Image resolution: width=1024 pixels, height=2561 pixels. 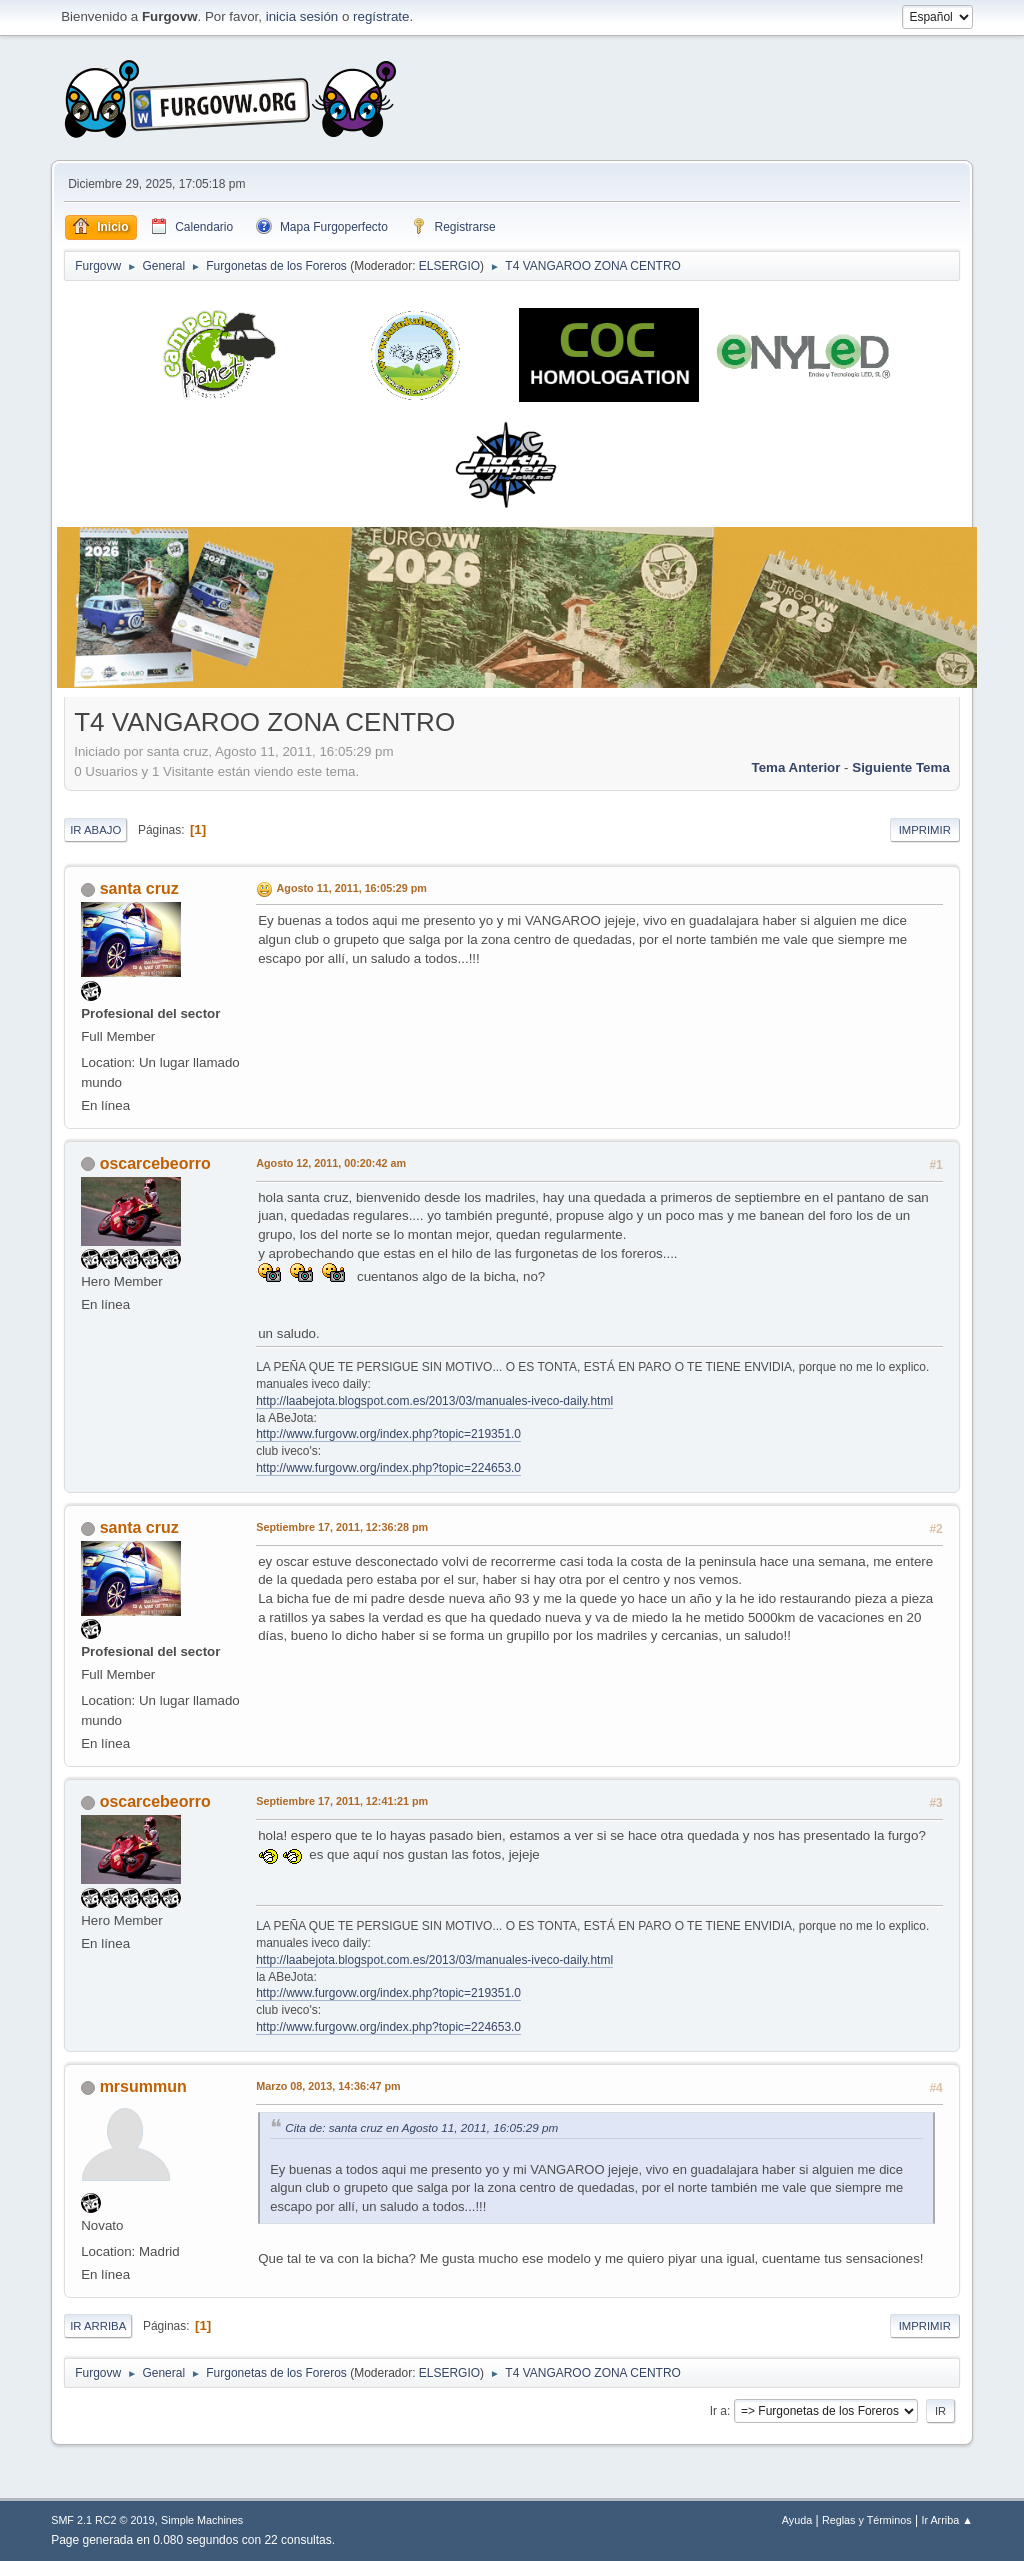 I want to click on Ayuda, so click(x=797, y=2520).